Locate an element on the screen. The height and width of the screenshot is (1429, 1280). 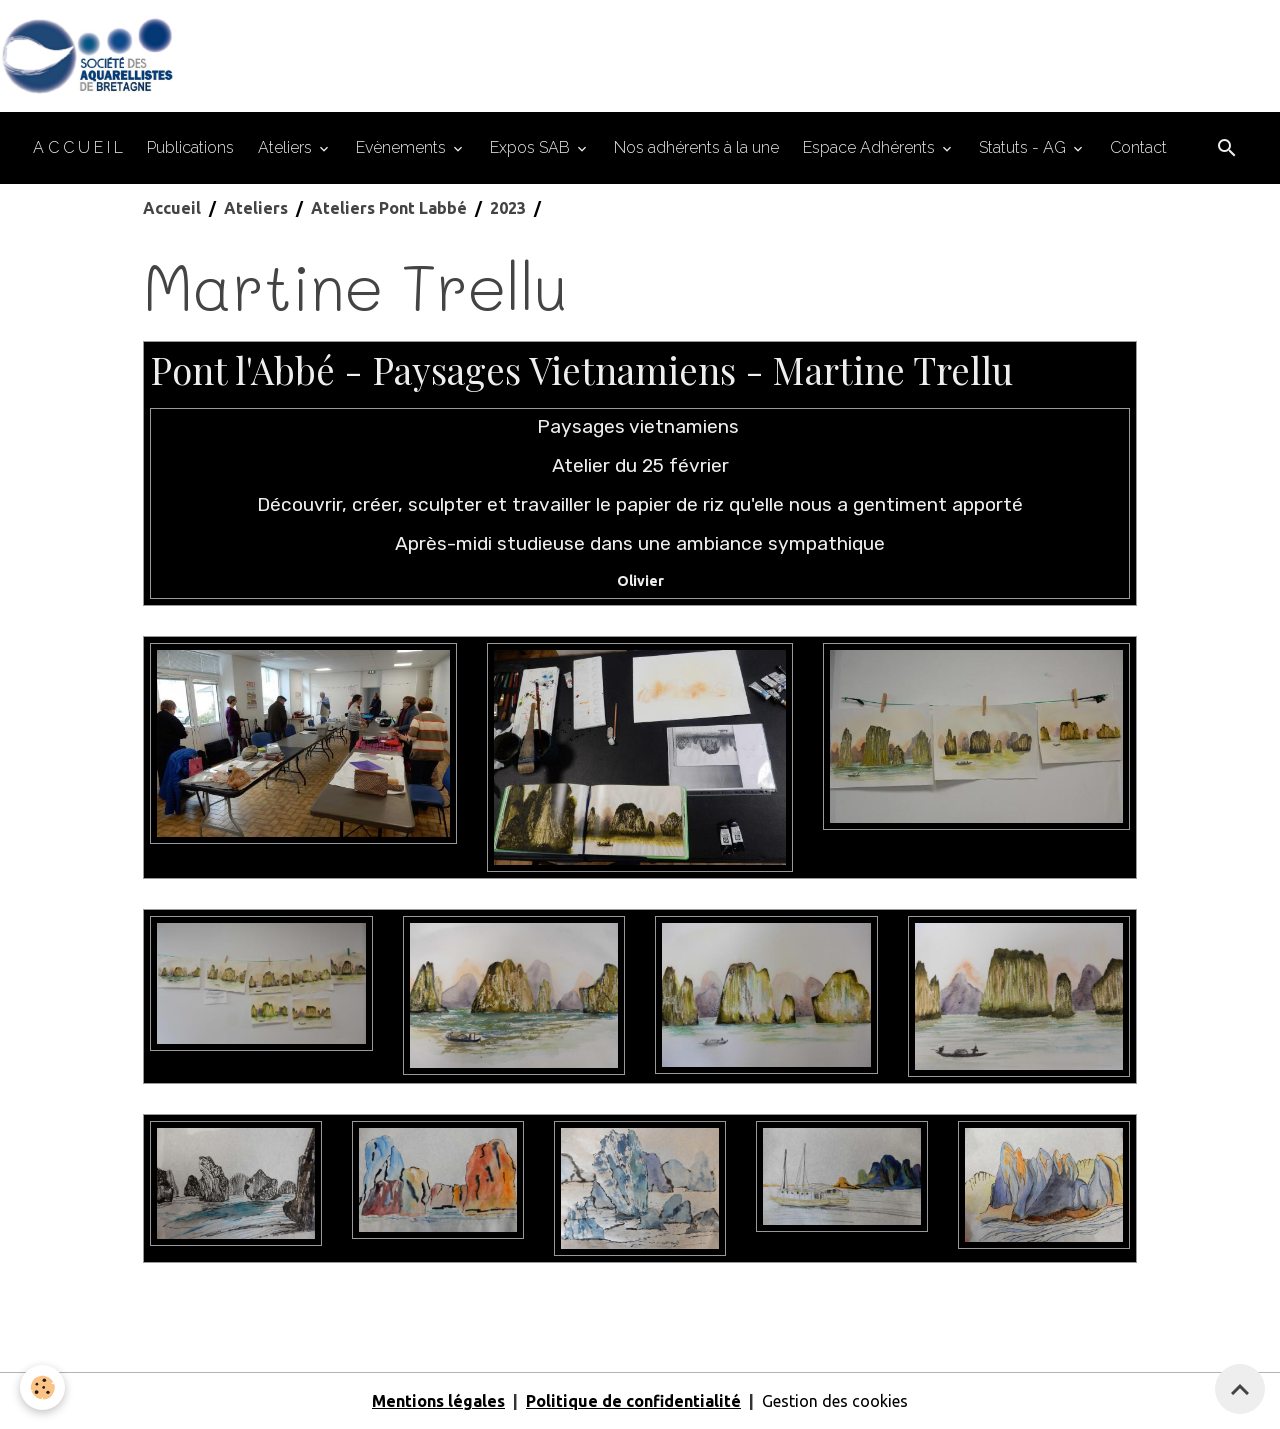
Gestion des cookies is located at coordinates (835, 1401).